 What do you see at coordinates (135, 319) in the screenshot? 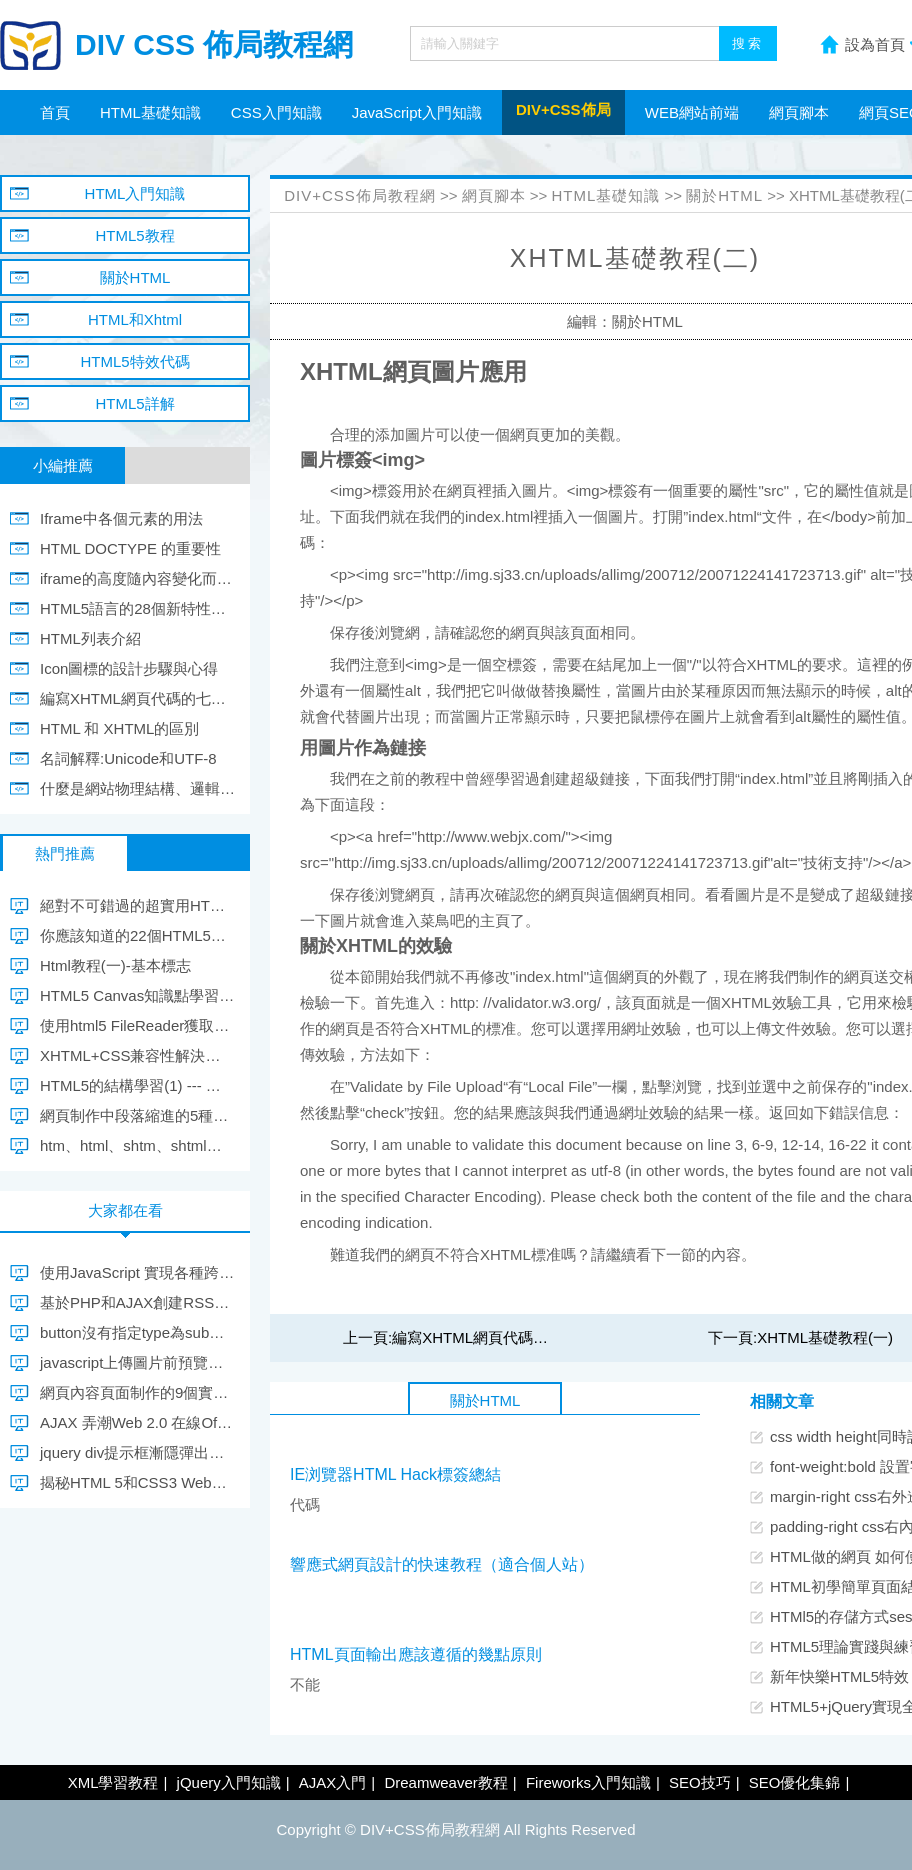
I see `HTML和Xhtml` at bounding box center [135, 319].